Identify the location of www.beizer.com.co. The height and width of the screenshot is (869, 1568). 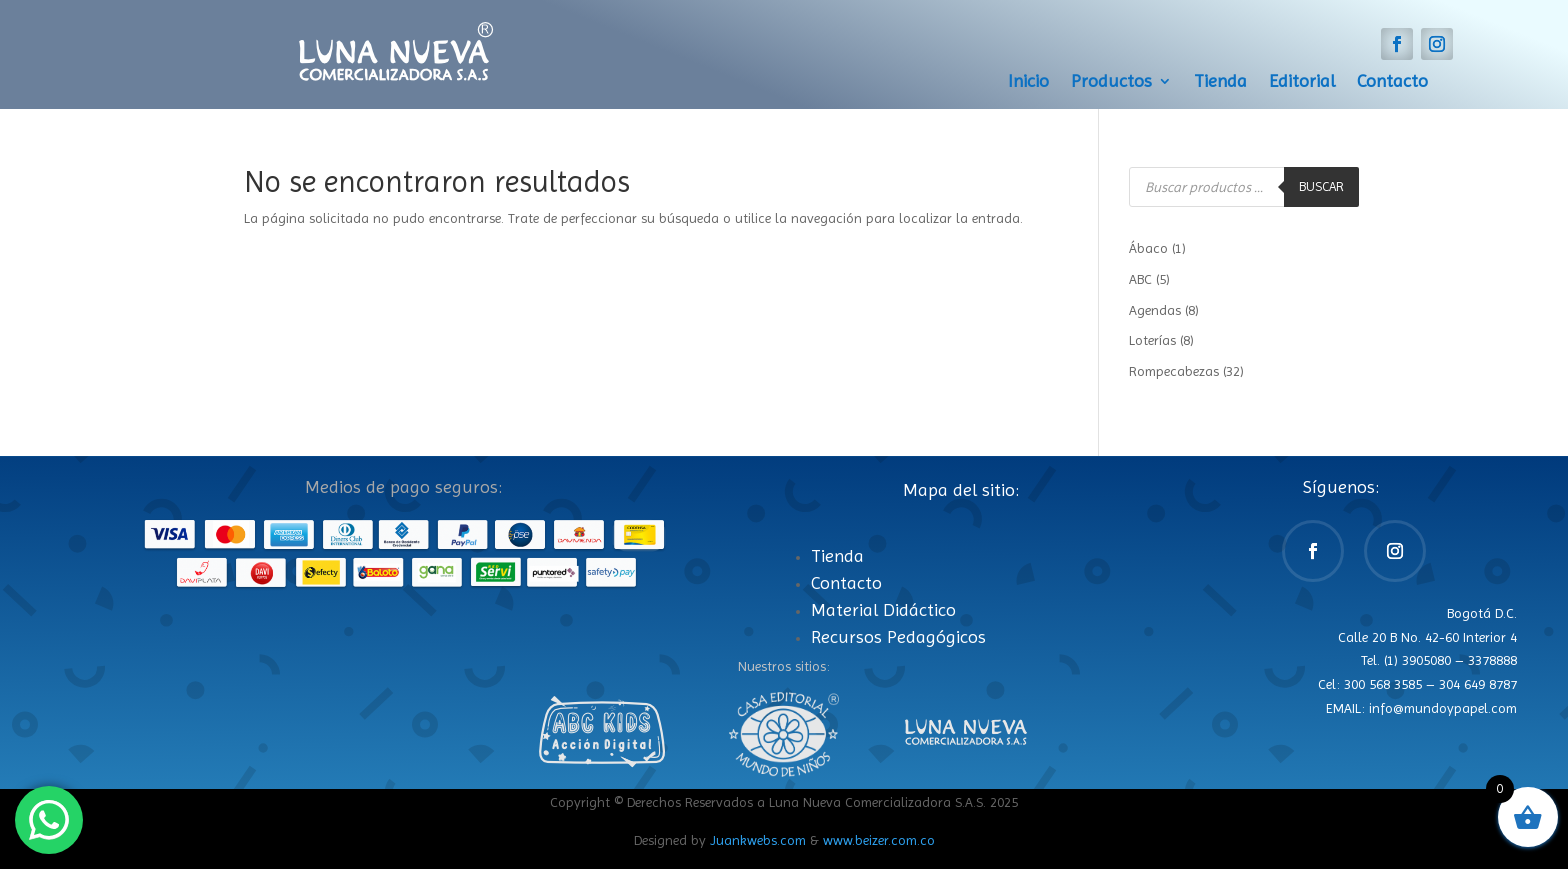
(879, 840).